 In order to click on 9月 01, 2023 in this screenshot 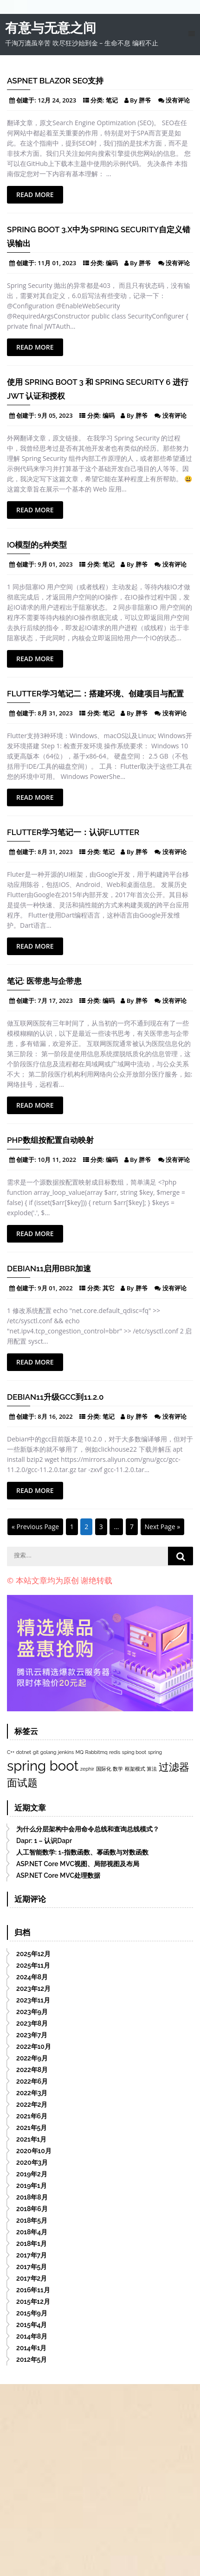, I will do `click(55, 564)`.